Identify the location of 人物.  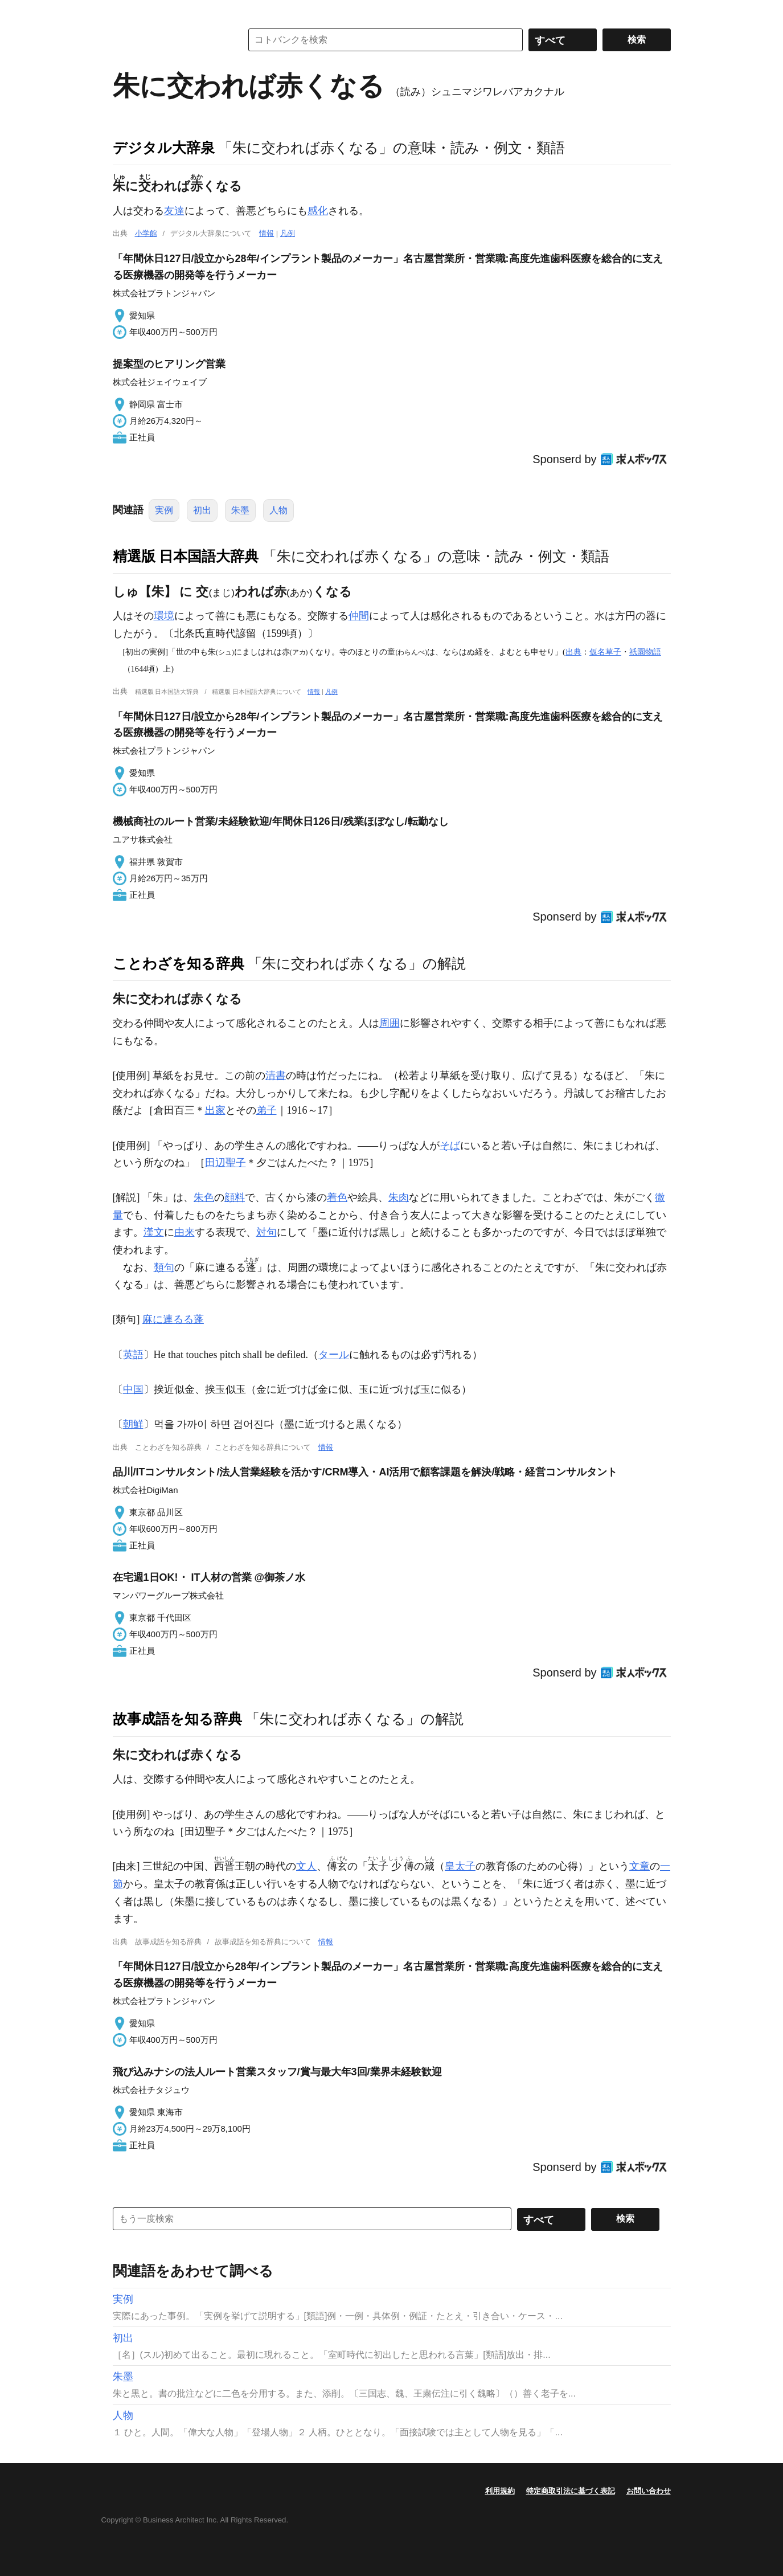
(278, 510).